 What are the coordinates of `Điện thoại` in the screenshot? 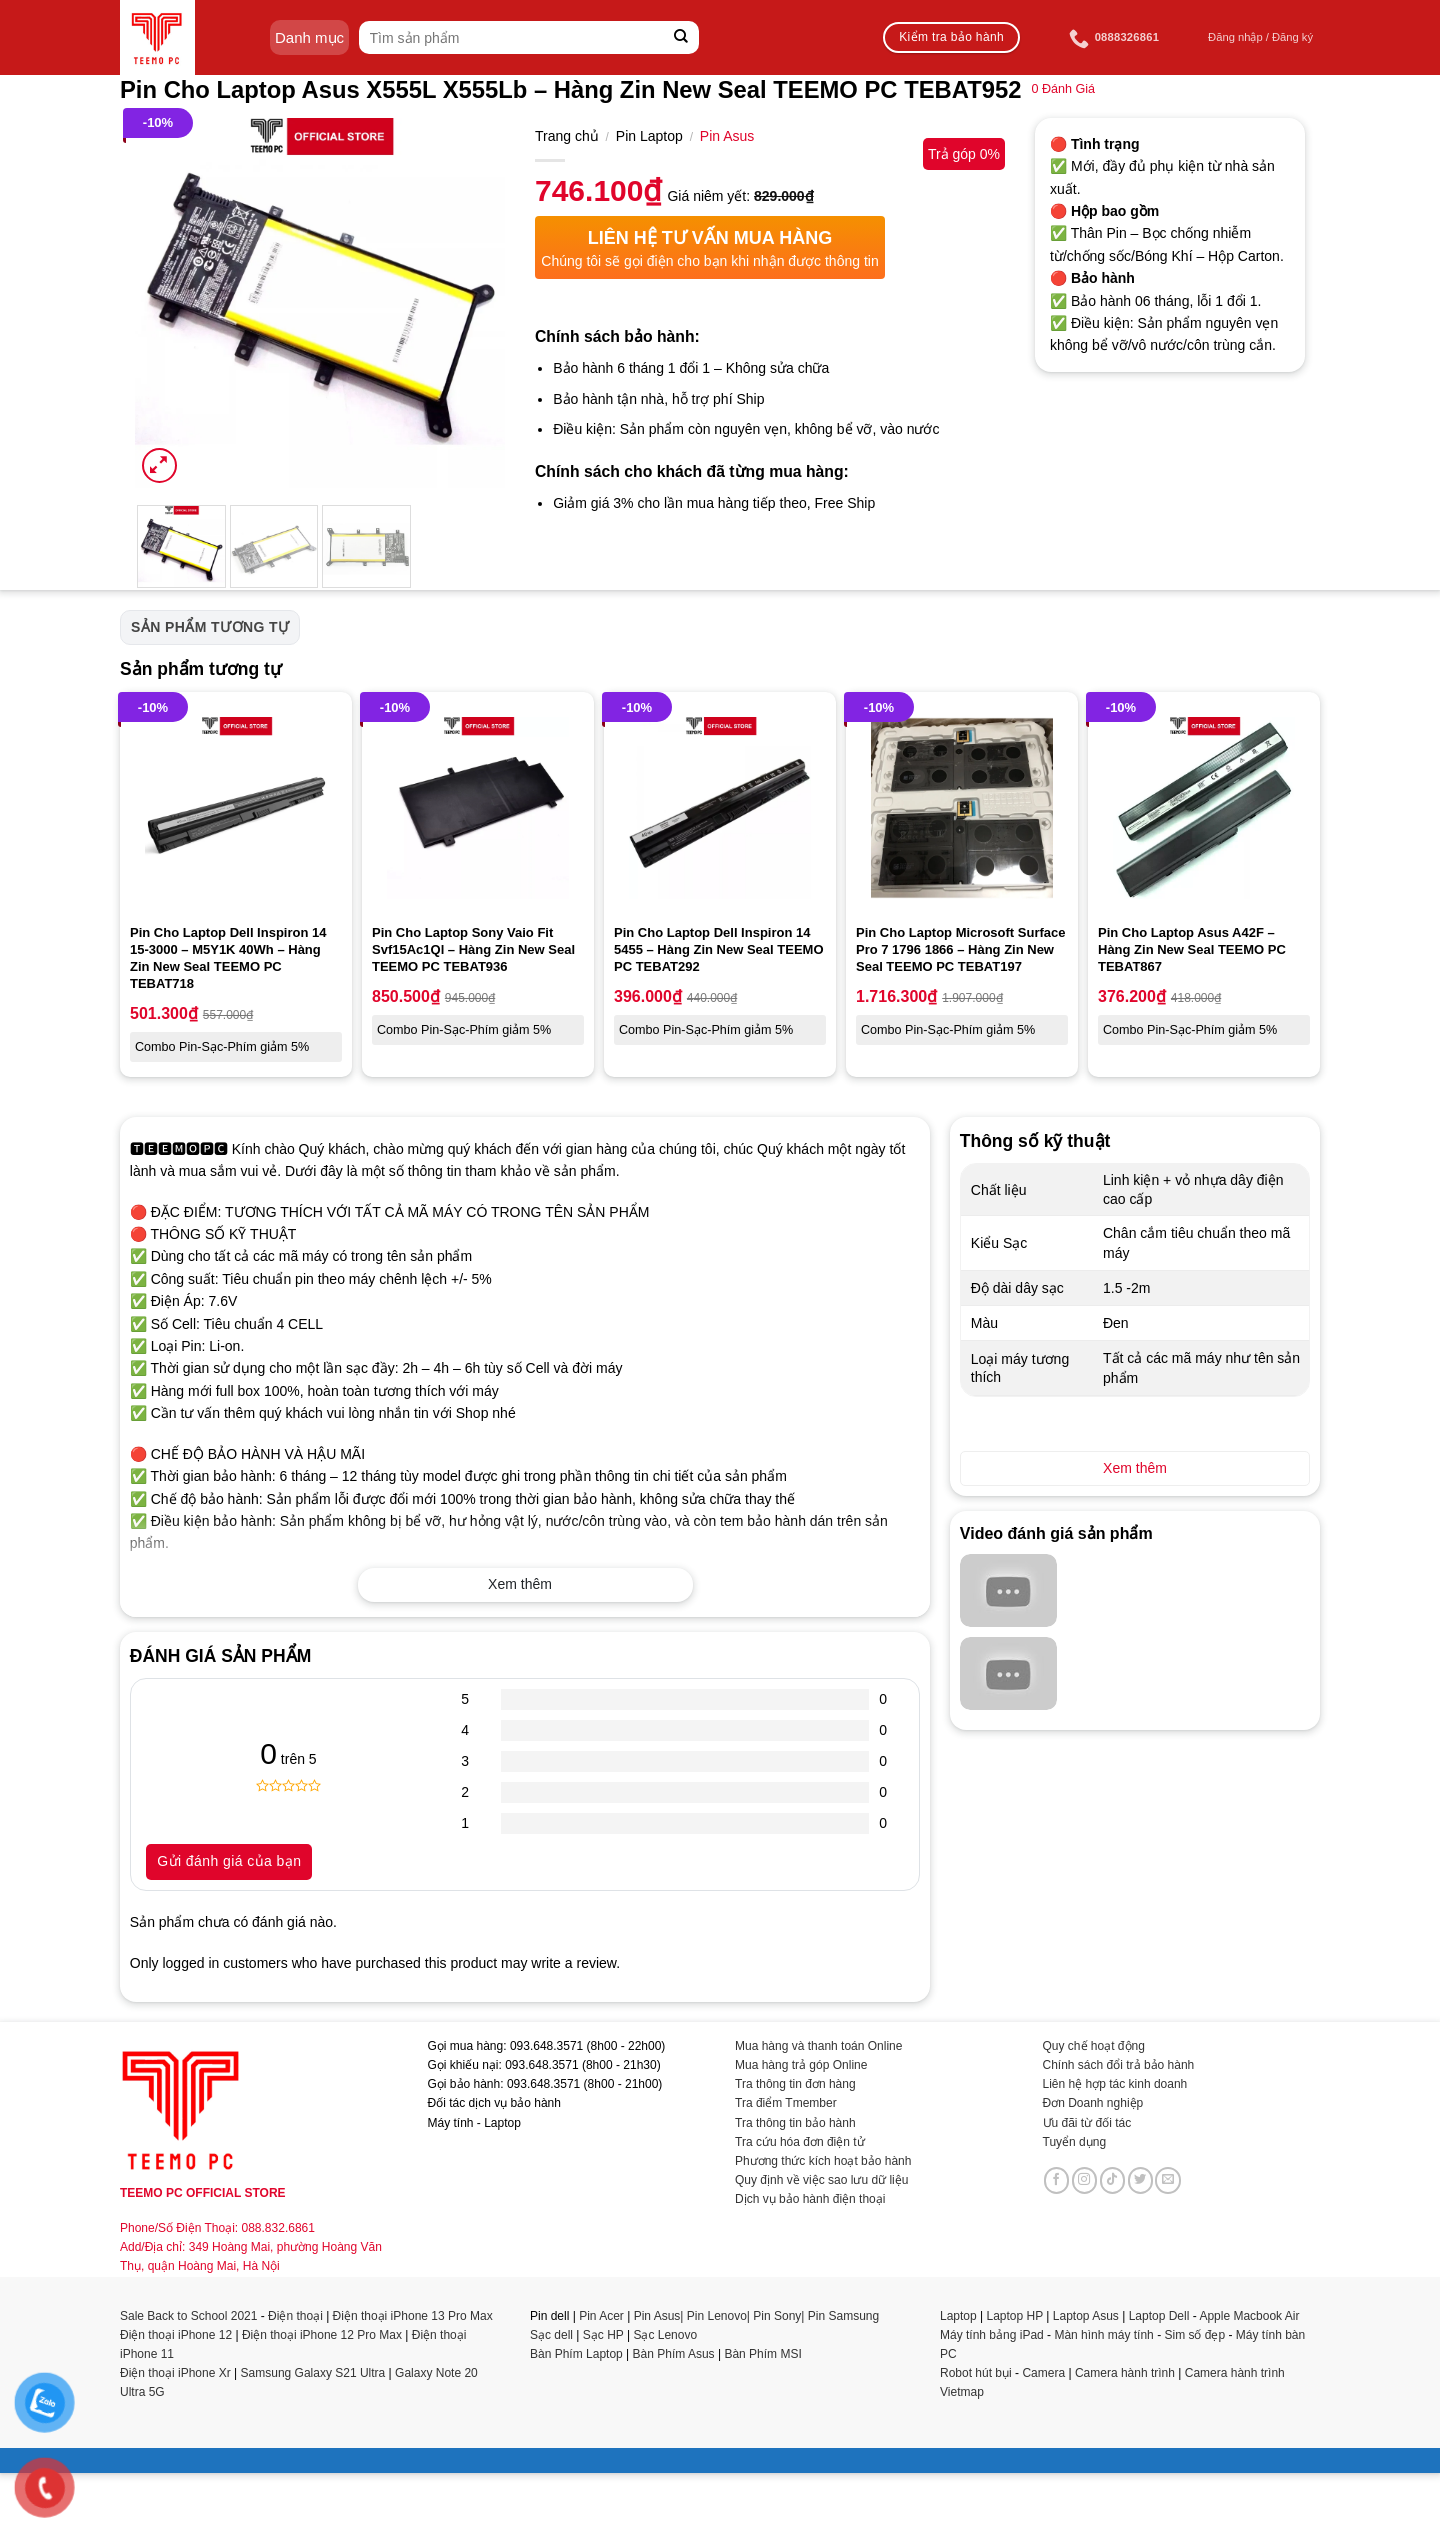 It's located at (295, 2316).